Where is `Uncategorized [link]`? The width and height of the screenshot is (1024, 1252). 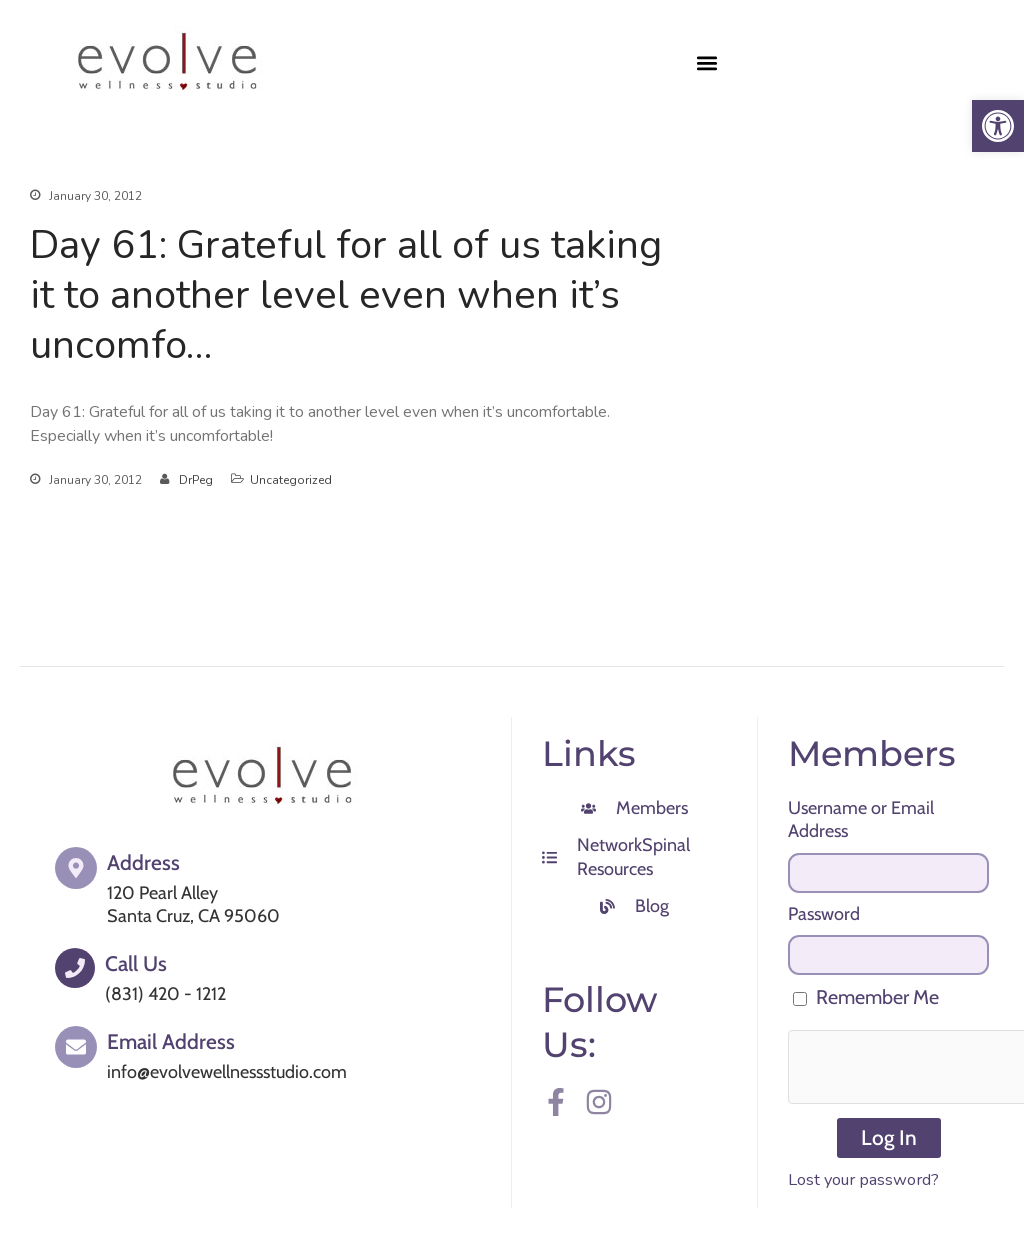 Uncategorized [link] is located at coordinates (291, 480).